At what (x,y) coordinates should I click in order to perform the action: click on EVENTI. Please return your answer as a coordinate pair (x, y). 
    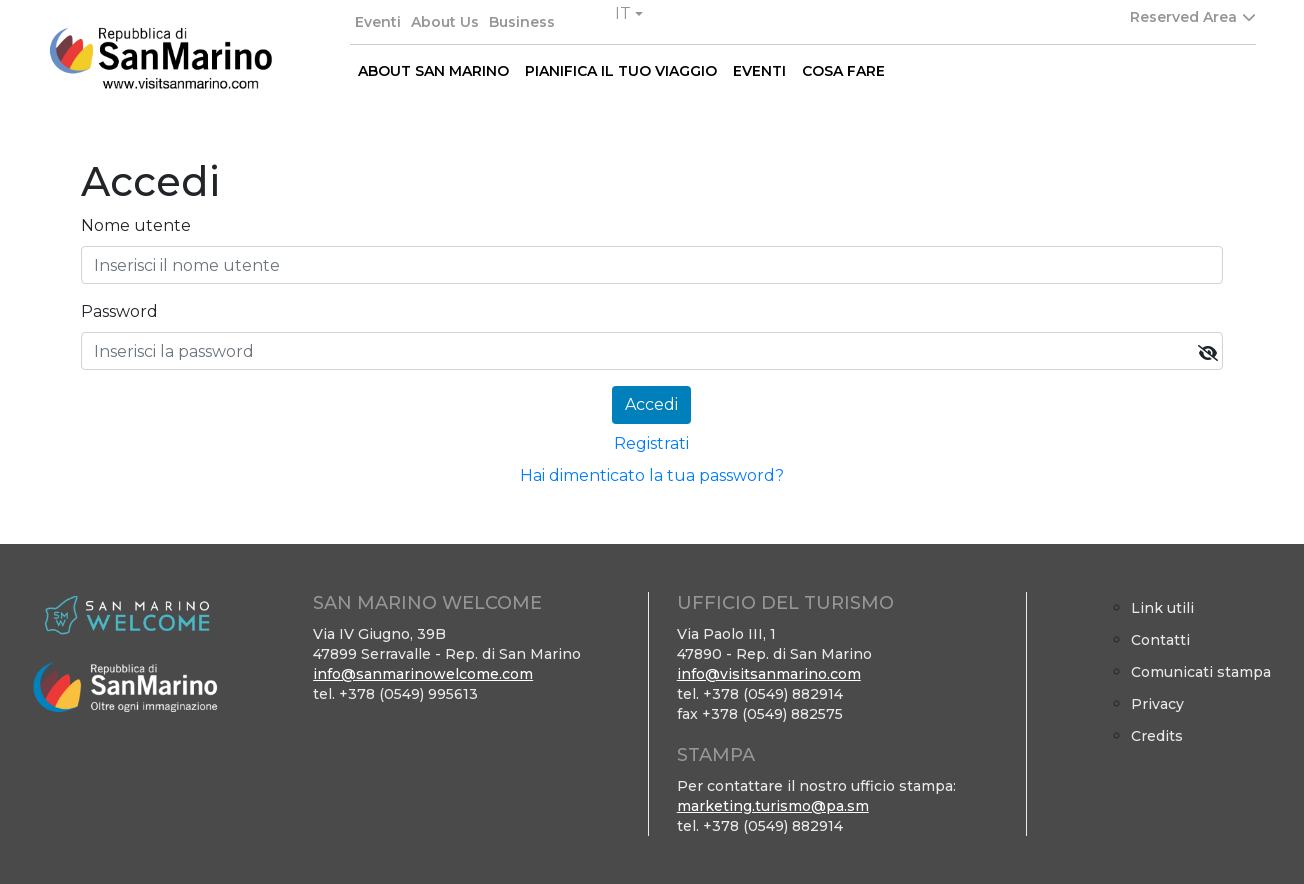
    Looking at the image, I should click on (759, 71).